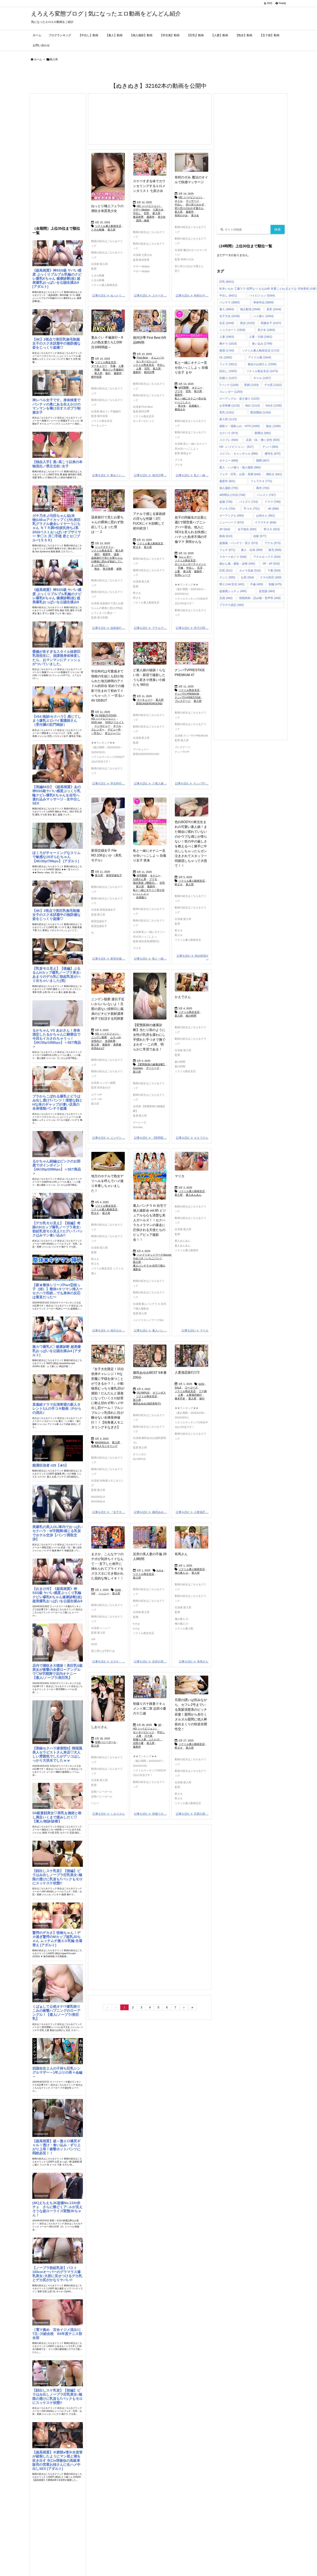  What do you see at coordinates (107, 1008) in the screenshot?
I see `ニンゲン観察 遺伝子近いからバレないよ！旦那の居ない排卵日に義弟のピチピチ新鮮濃厚精子で妊活する托卵妻` at bounding box center [107, 1008].